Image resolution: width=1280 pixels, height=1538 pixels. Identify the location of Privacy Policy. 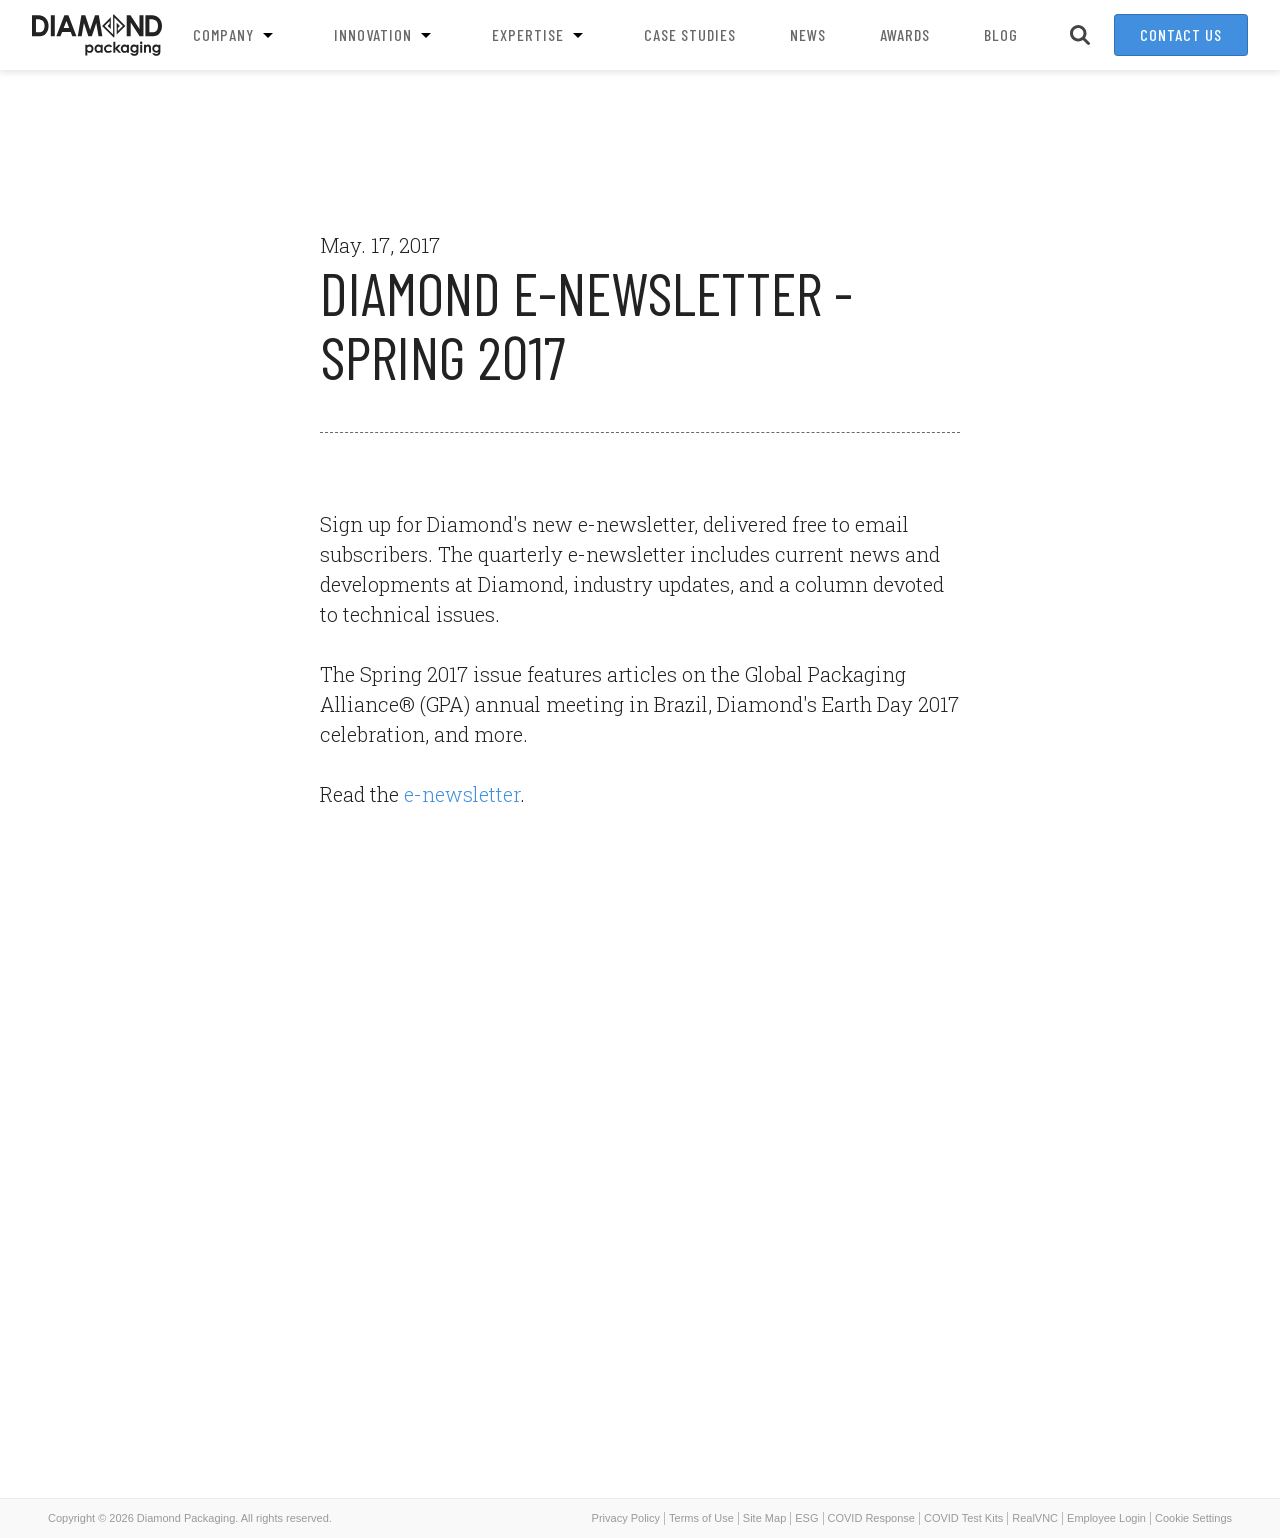
(626, 1518).